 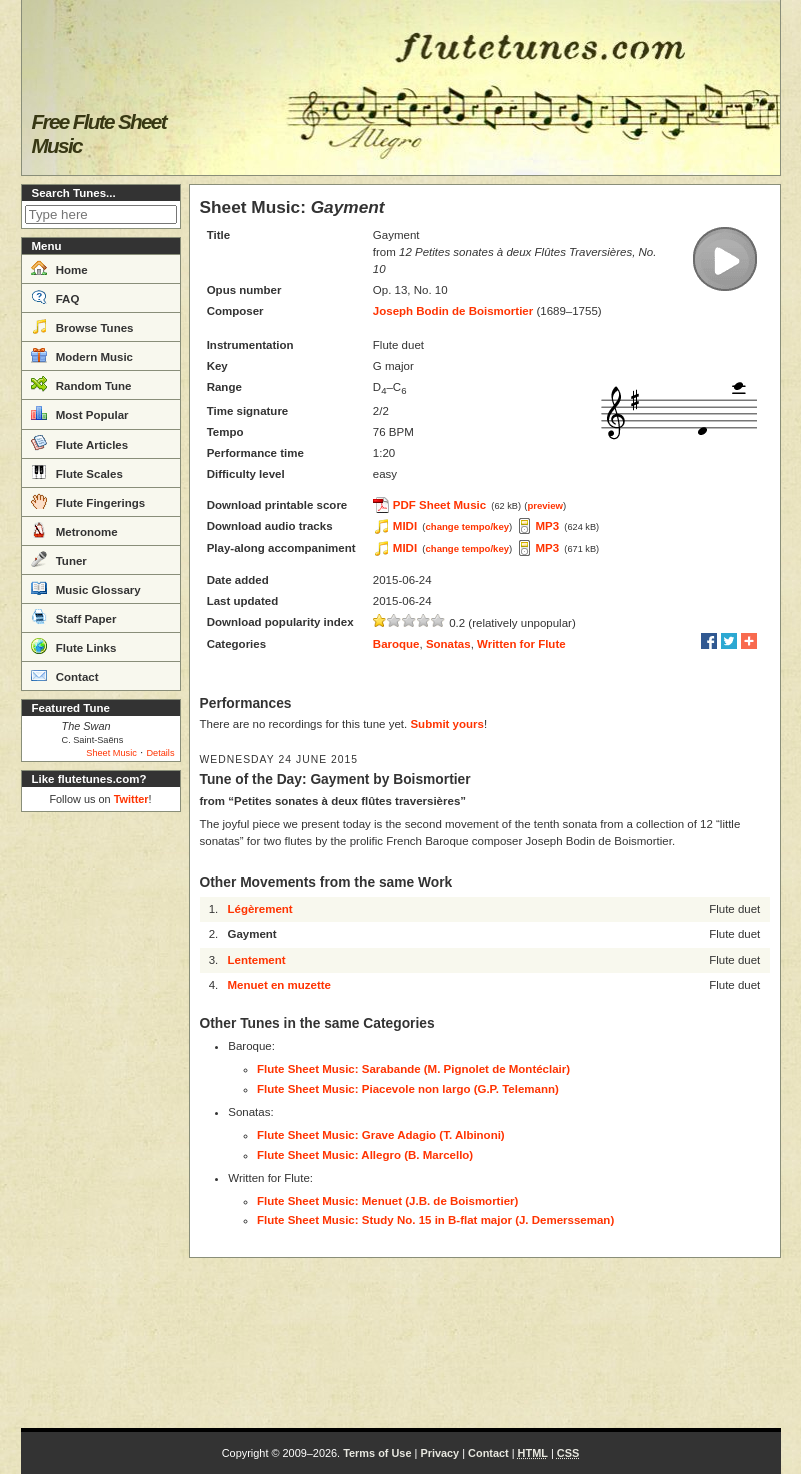 I want to click on Baroque, so click(x=396, y=644).